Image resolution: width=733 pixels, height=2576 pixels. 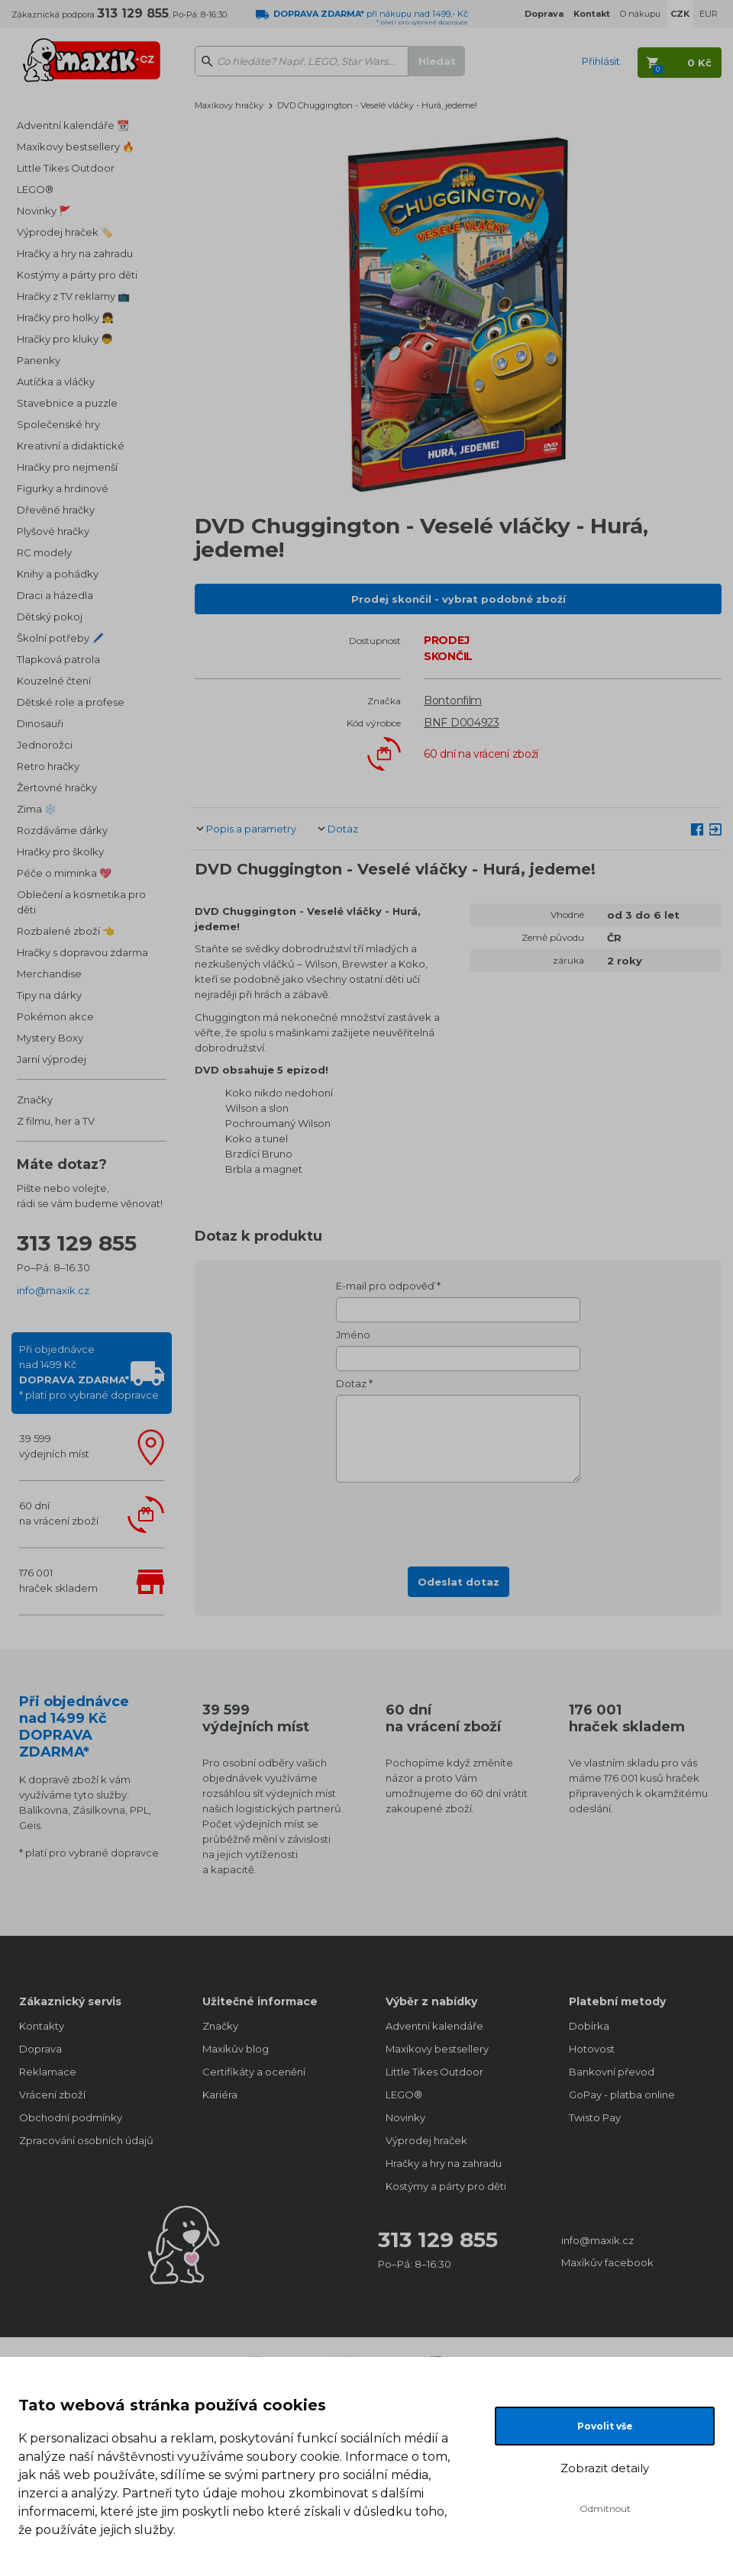 I want to click on Draci a házedla, so click(x=55, y=595).